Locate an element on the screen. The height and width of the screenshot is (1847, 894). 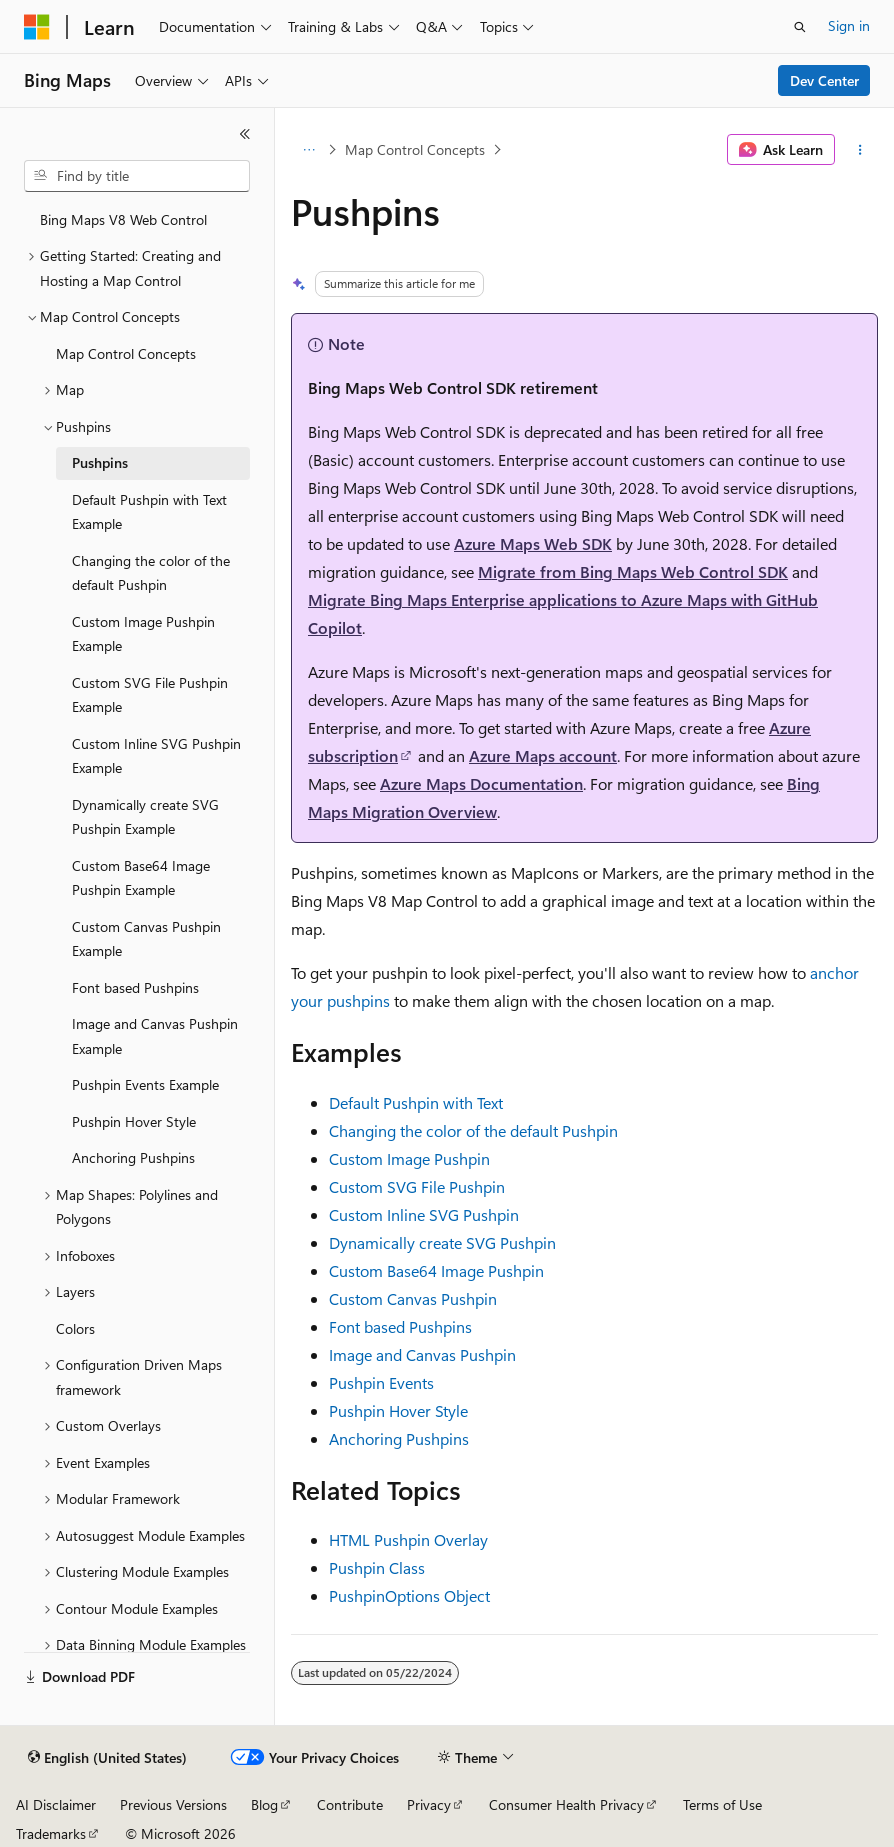
Terms of Use is located at coordinates (722, 1804).